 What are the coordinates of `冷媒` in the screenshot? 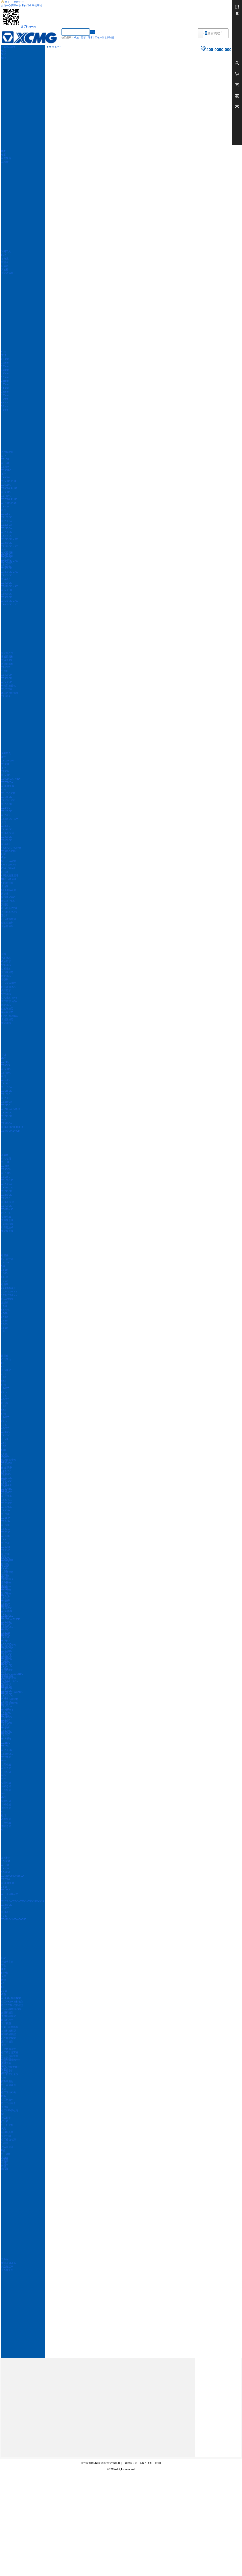 It's located at (3, 2166).